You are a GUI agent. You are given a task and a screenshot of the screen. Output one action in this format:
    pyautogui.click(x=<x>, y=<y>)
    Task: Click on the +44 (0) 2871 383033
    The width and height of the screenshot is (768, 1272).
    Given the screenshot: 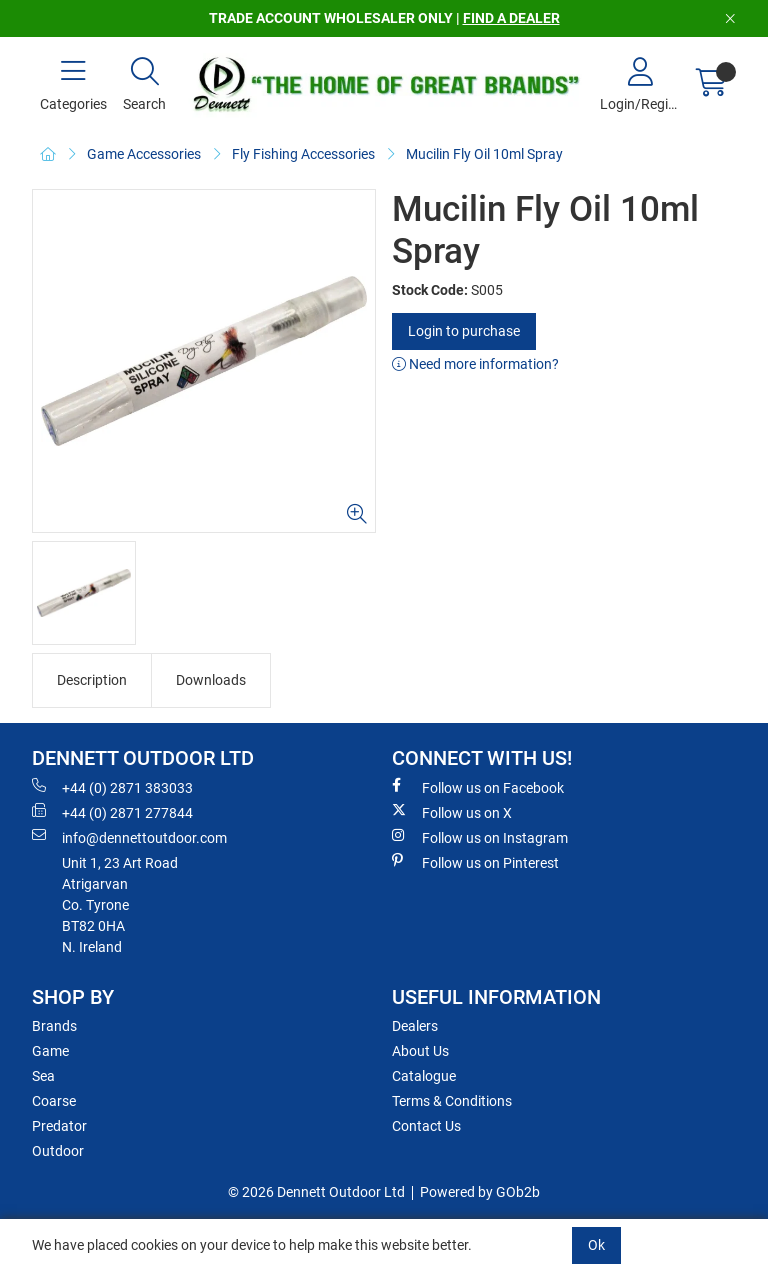 What is the action you would take?
    pyautogui.click(x=112, y=787)
    